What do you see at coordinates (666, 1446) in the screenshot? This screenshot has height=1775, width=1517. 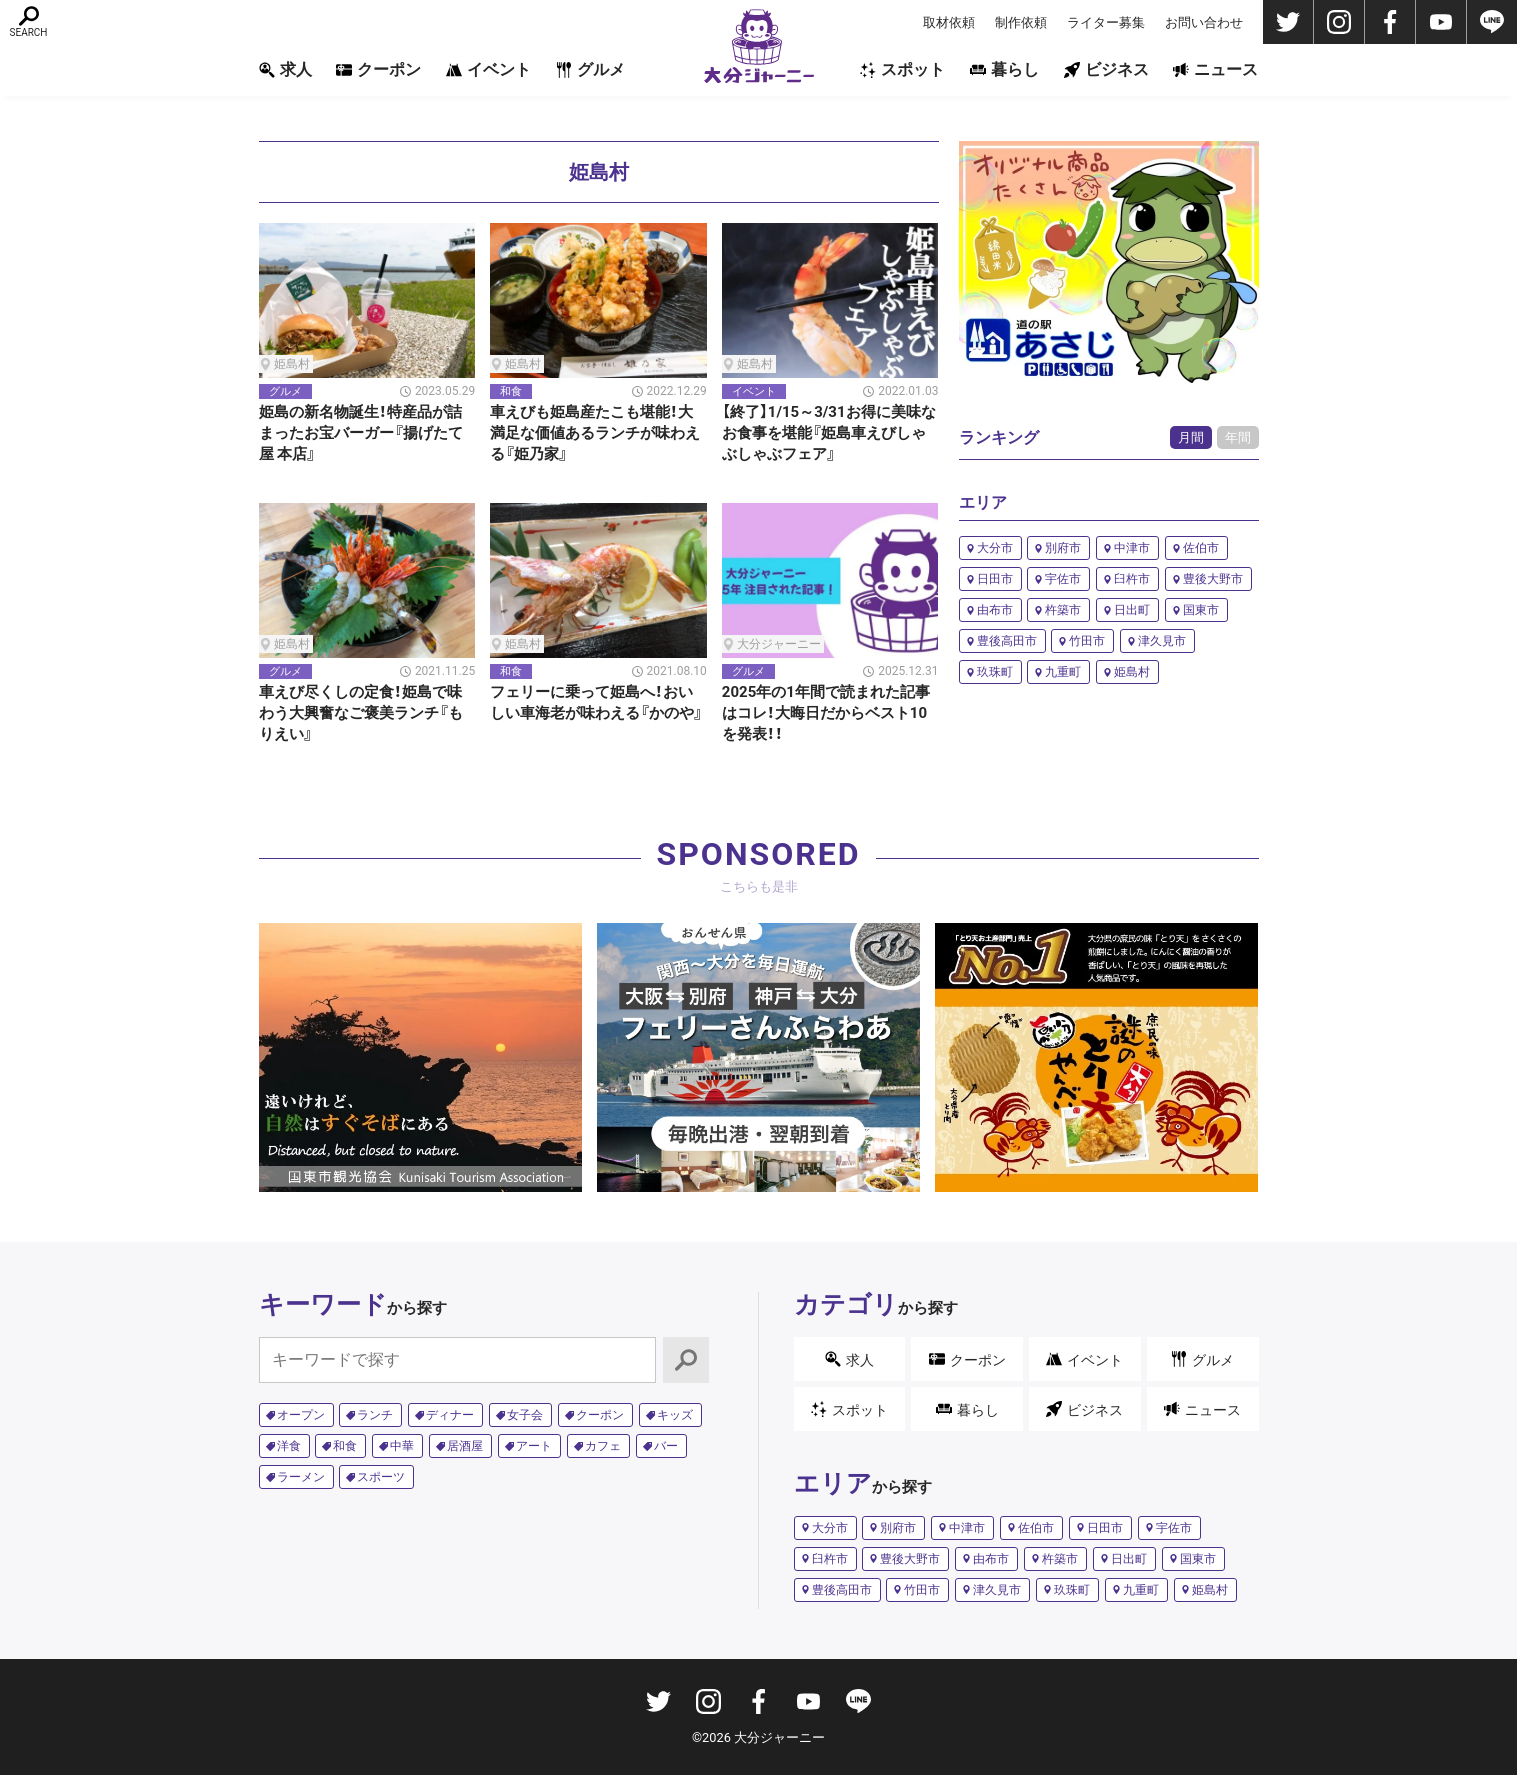 I see `バー` at bounding box center [666, 1446].